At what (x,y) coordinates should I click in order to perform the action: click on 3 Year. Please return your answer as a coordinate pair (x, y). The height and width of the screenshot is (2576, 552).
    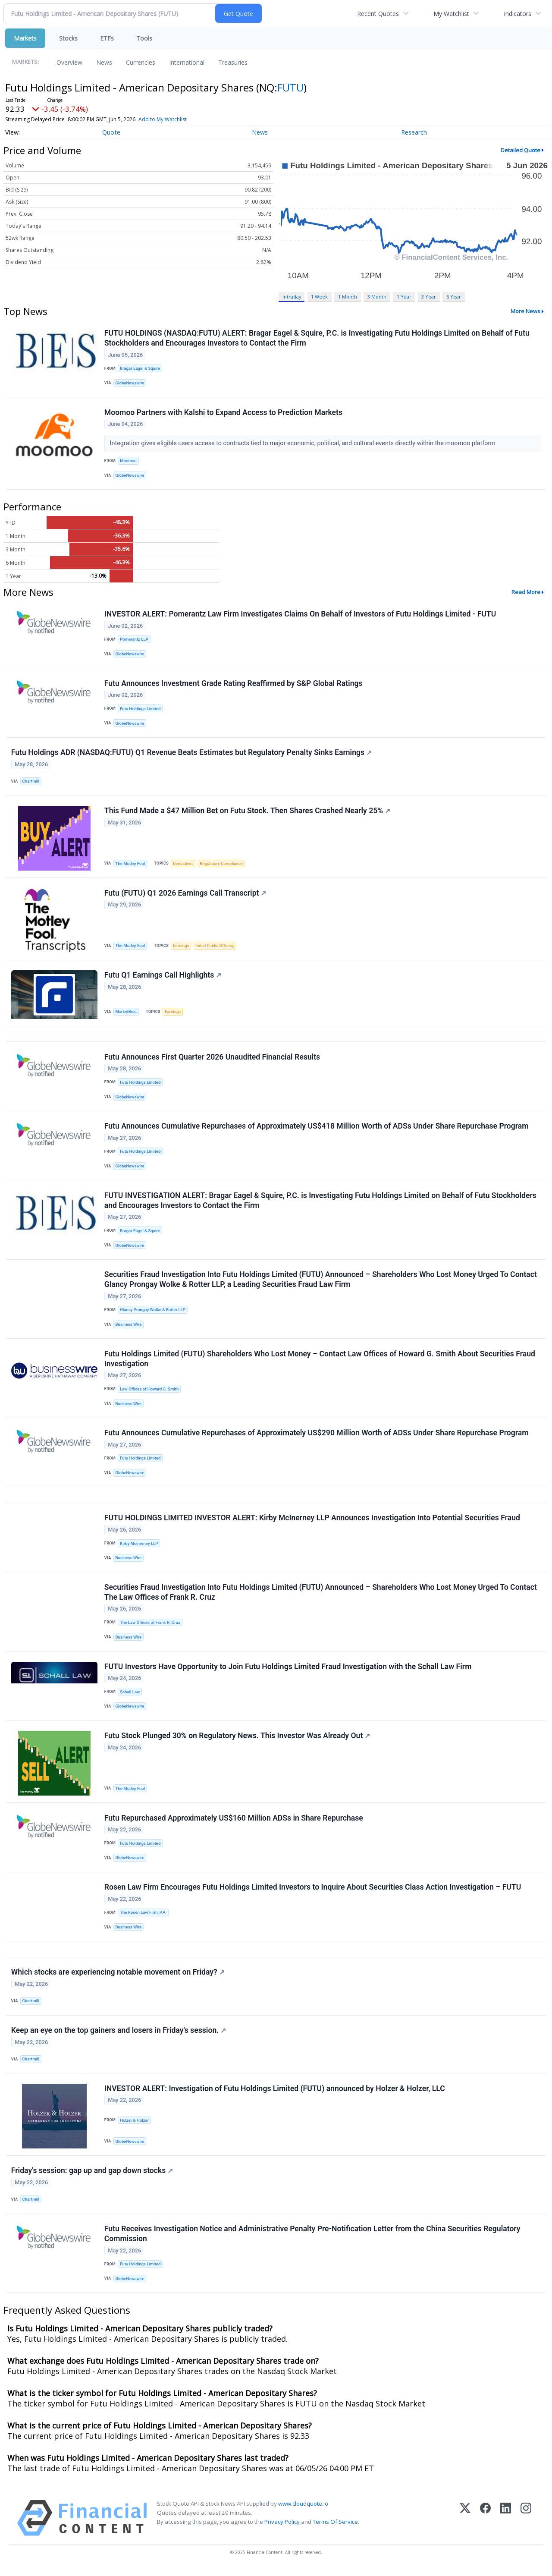
    Looking at the image, I should click on (428, 296).